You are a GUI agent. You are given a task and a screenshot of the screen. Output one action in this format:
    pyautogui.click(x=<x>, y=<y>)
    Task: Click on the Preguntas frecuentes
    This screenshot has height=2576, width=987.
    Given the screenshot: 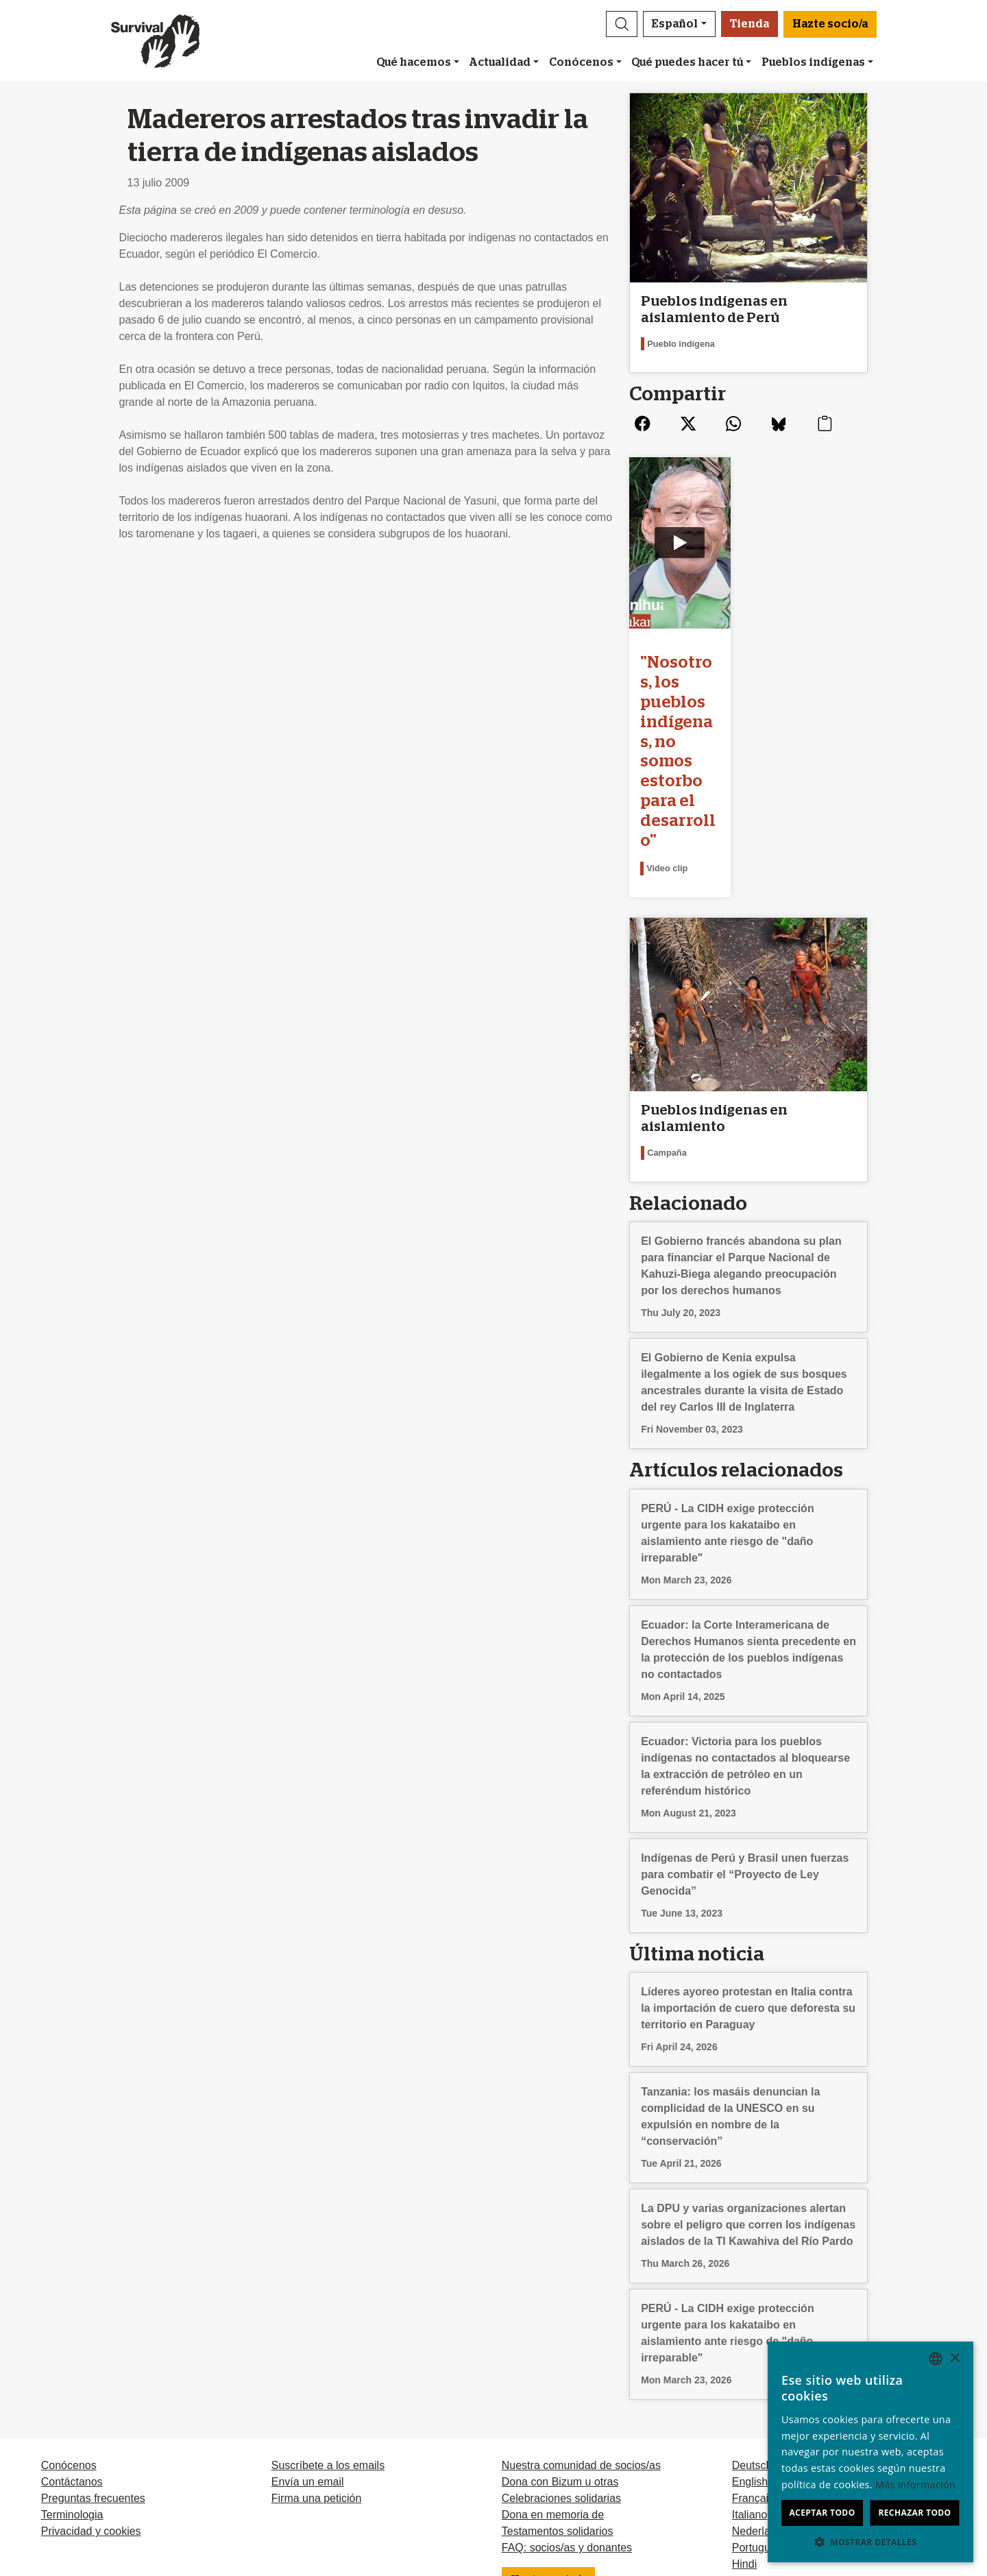 What is the action you would take?
    pyautogui.click(x=93, y=2351)
    